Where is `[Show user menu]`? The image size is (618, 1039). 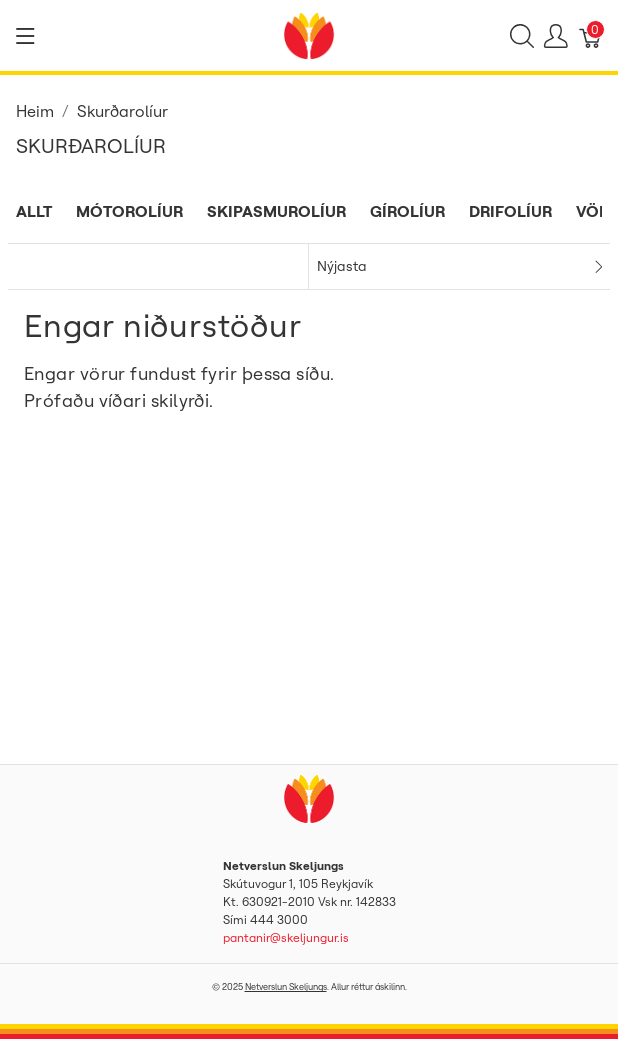 [Show user menu] is located at coordinates (556, 36).